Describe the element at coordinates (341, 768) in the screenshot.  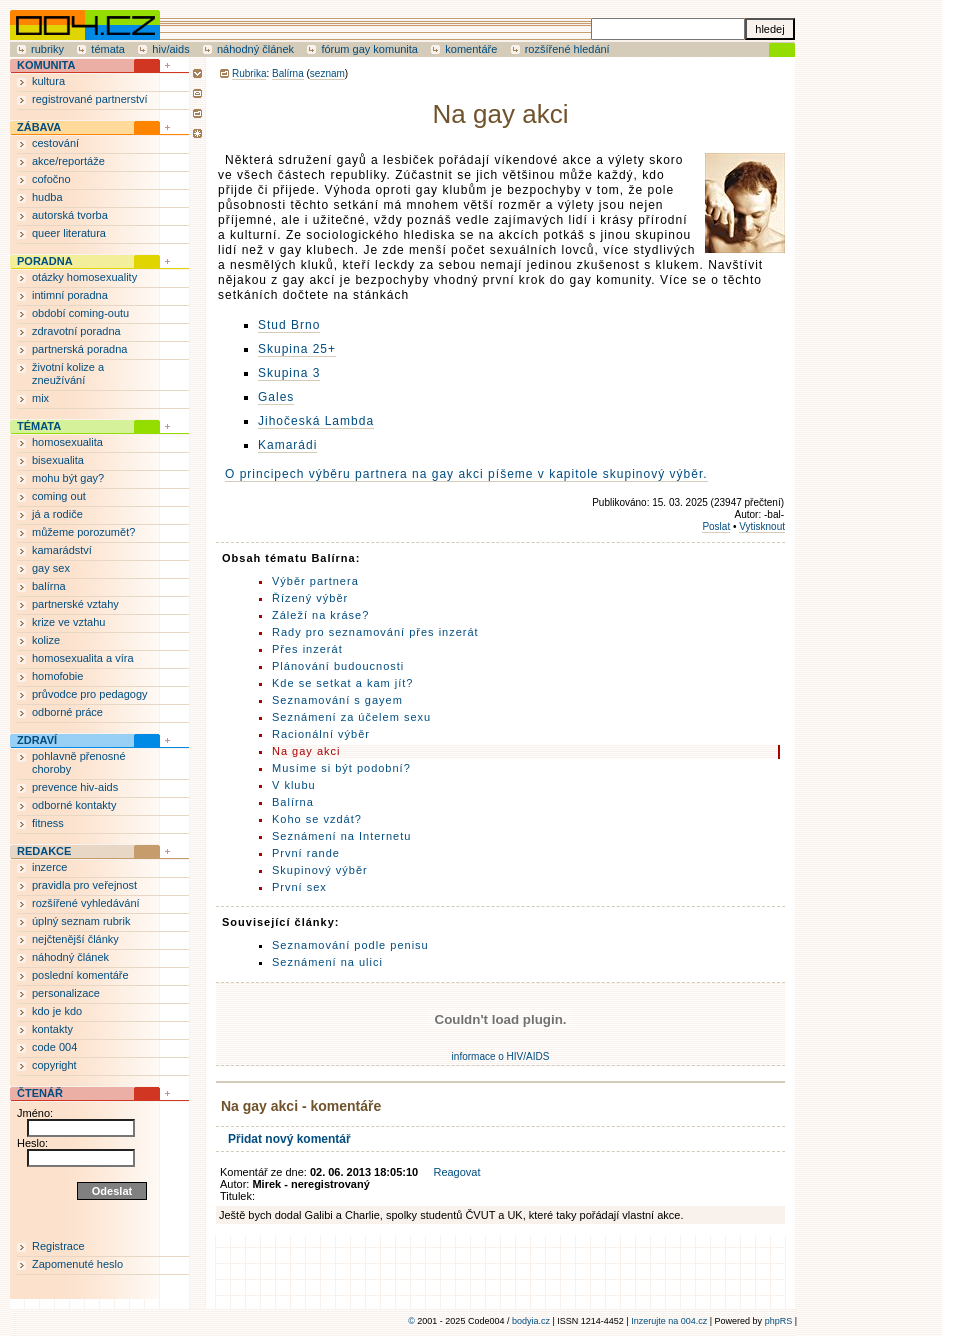
I see `Musíme si být podobní?` at that location.